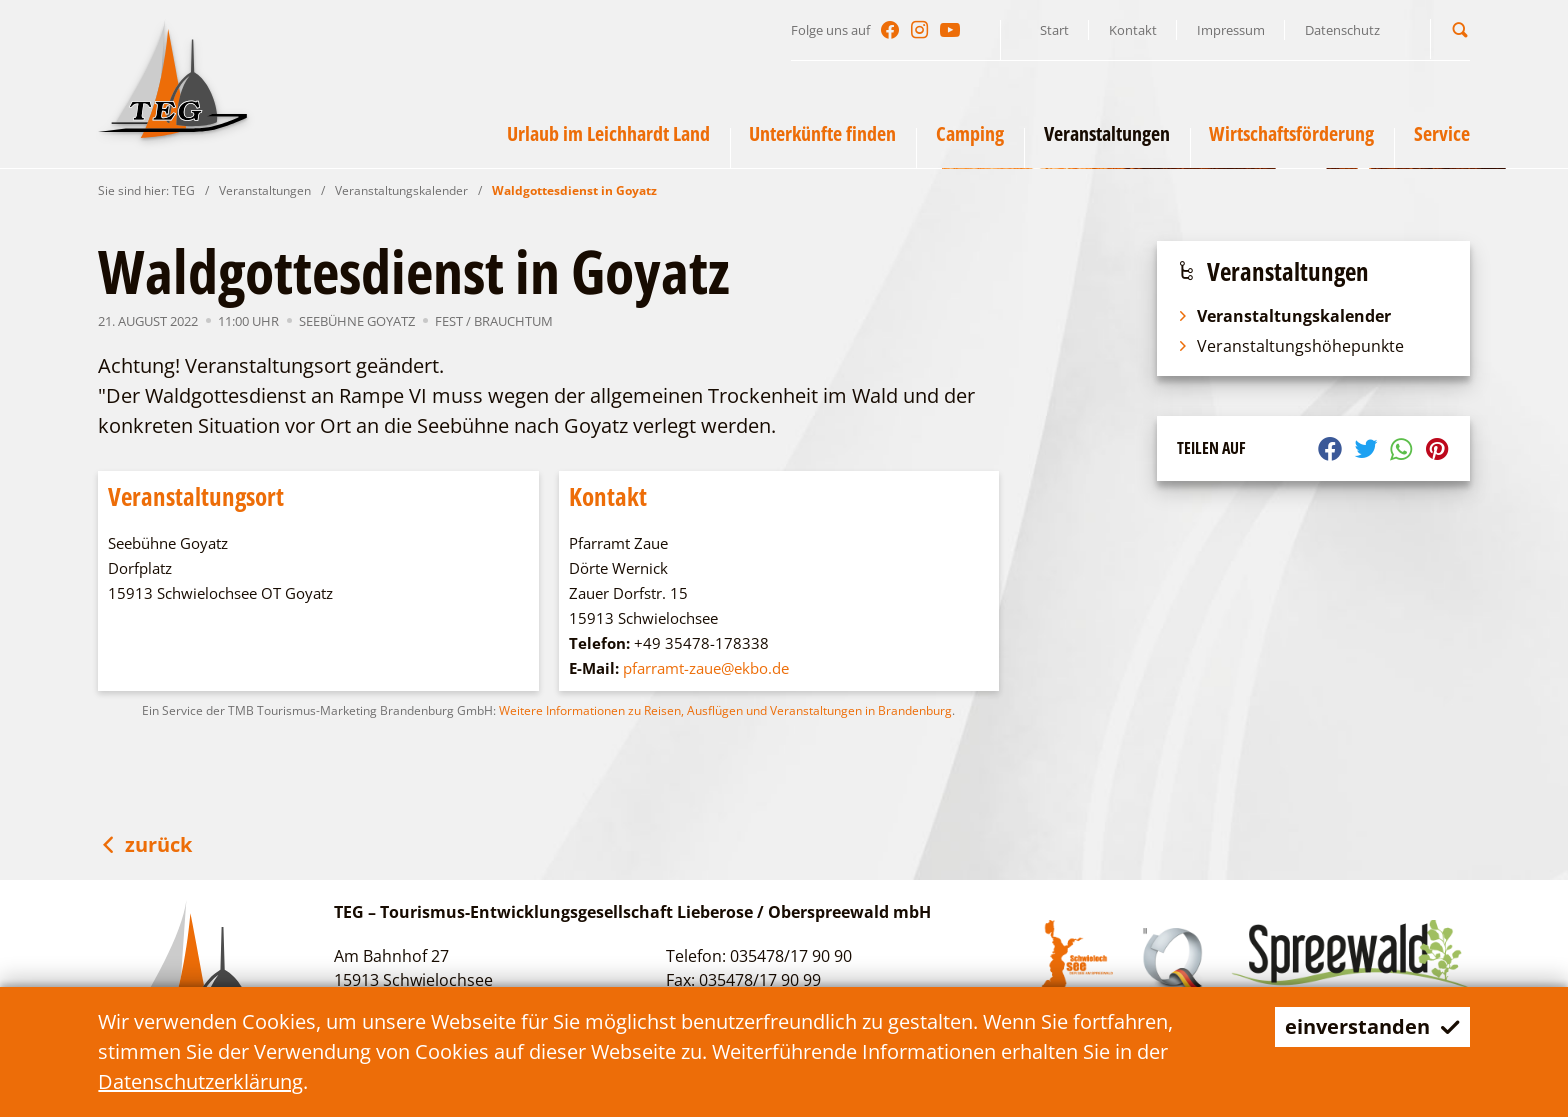 The height and width of the screenshot is (1117, 1568). What do you see at coordinates (1460, 29) in the screenshot?
I see `[button]` at bounding box center [1460, 29].